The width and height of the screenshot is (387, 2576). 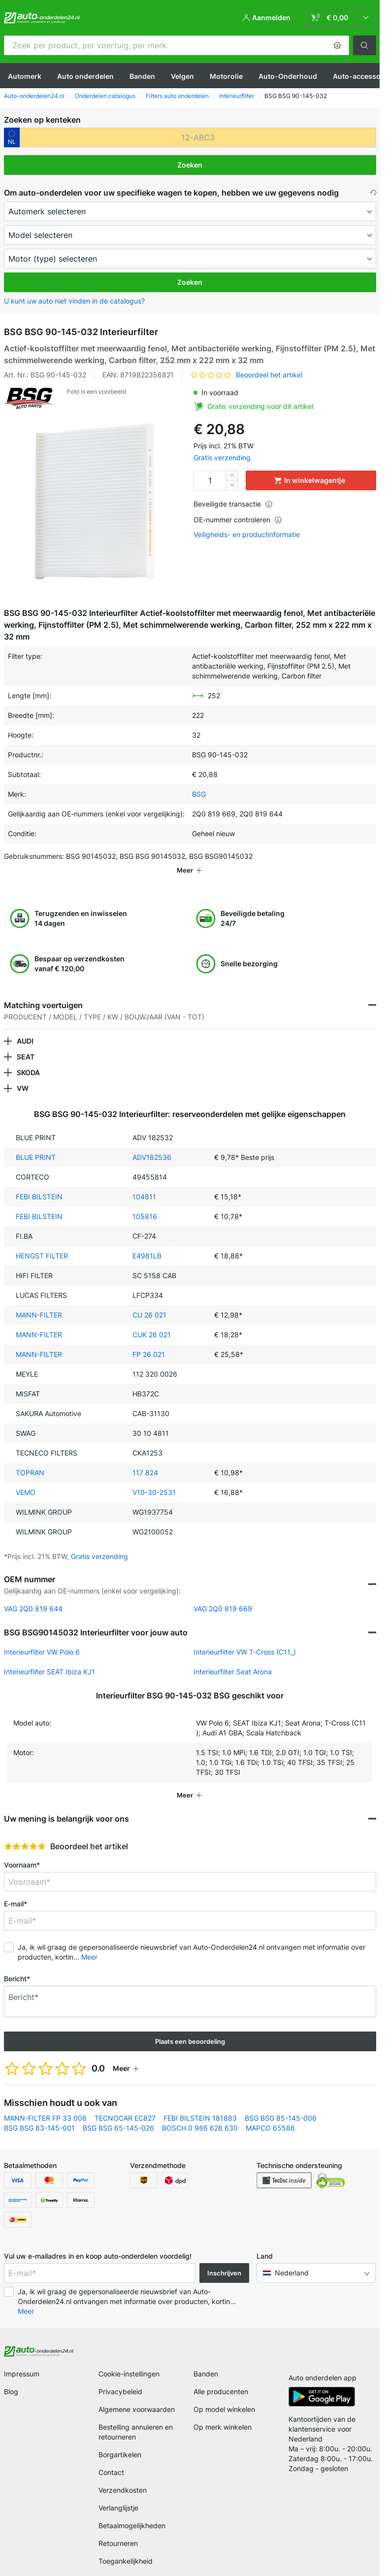 What do you see at coordinates (182, 76) in the screenshot?
I see `Velgen` at bounding box center [182, 76].